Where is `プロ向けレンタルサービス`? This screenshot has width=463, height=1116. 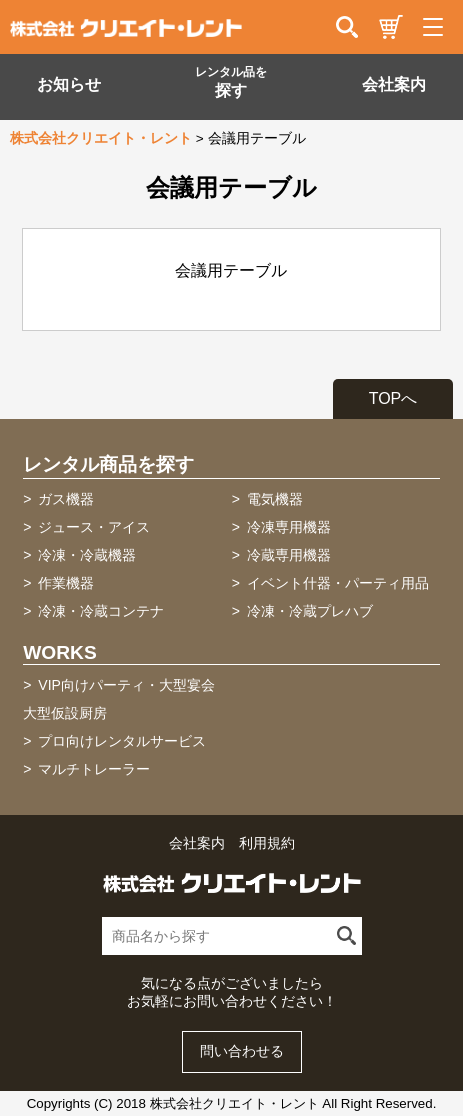
プロ向けレンタルサービス is located at coordinates (122, 741).